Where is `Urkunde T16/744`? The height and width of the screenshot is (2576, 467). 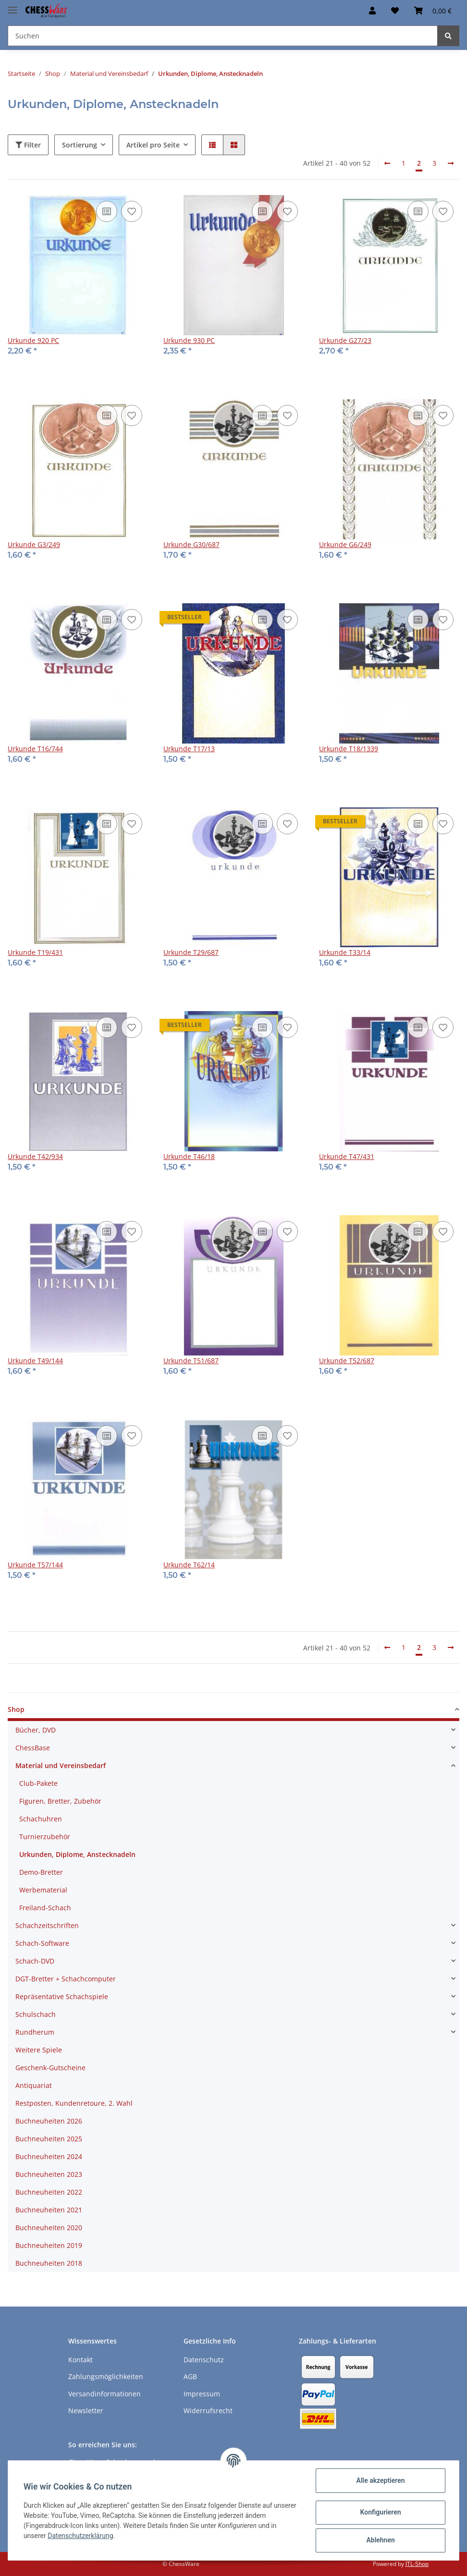
Urkunde T16/744 is located at coordinates (35, 748).